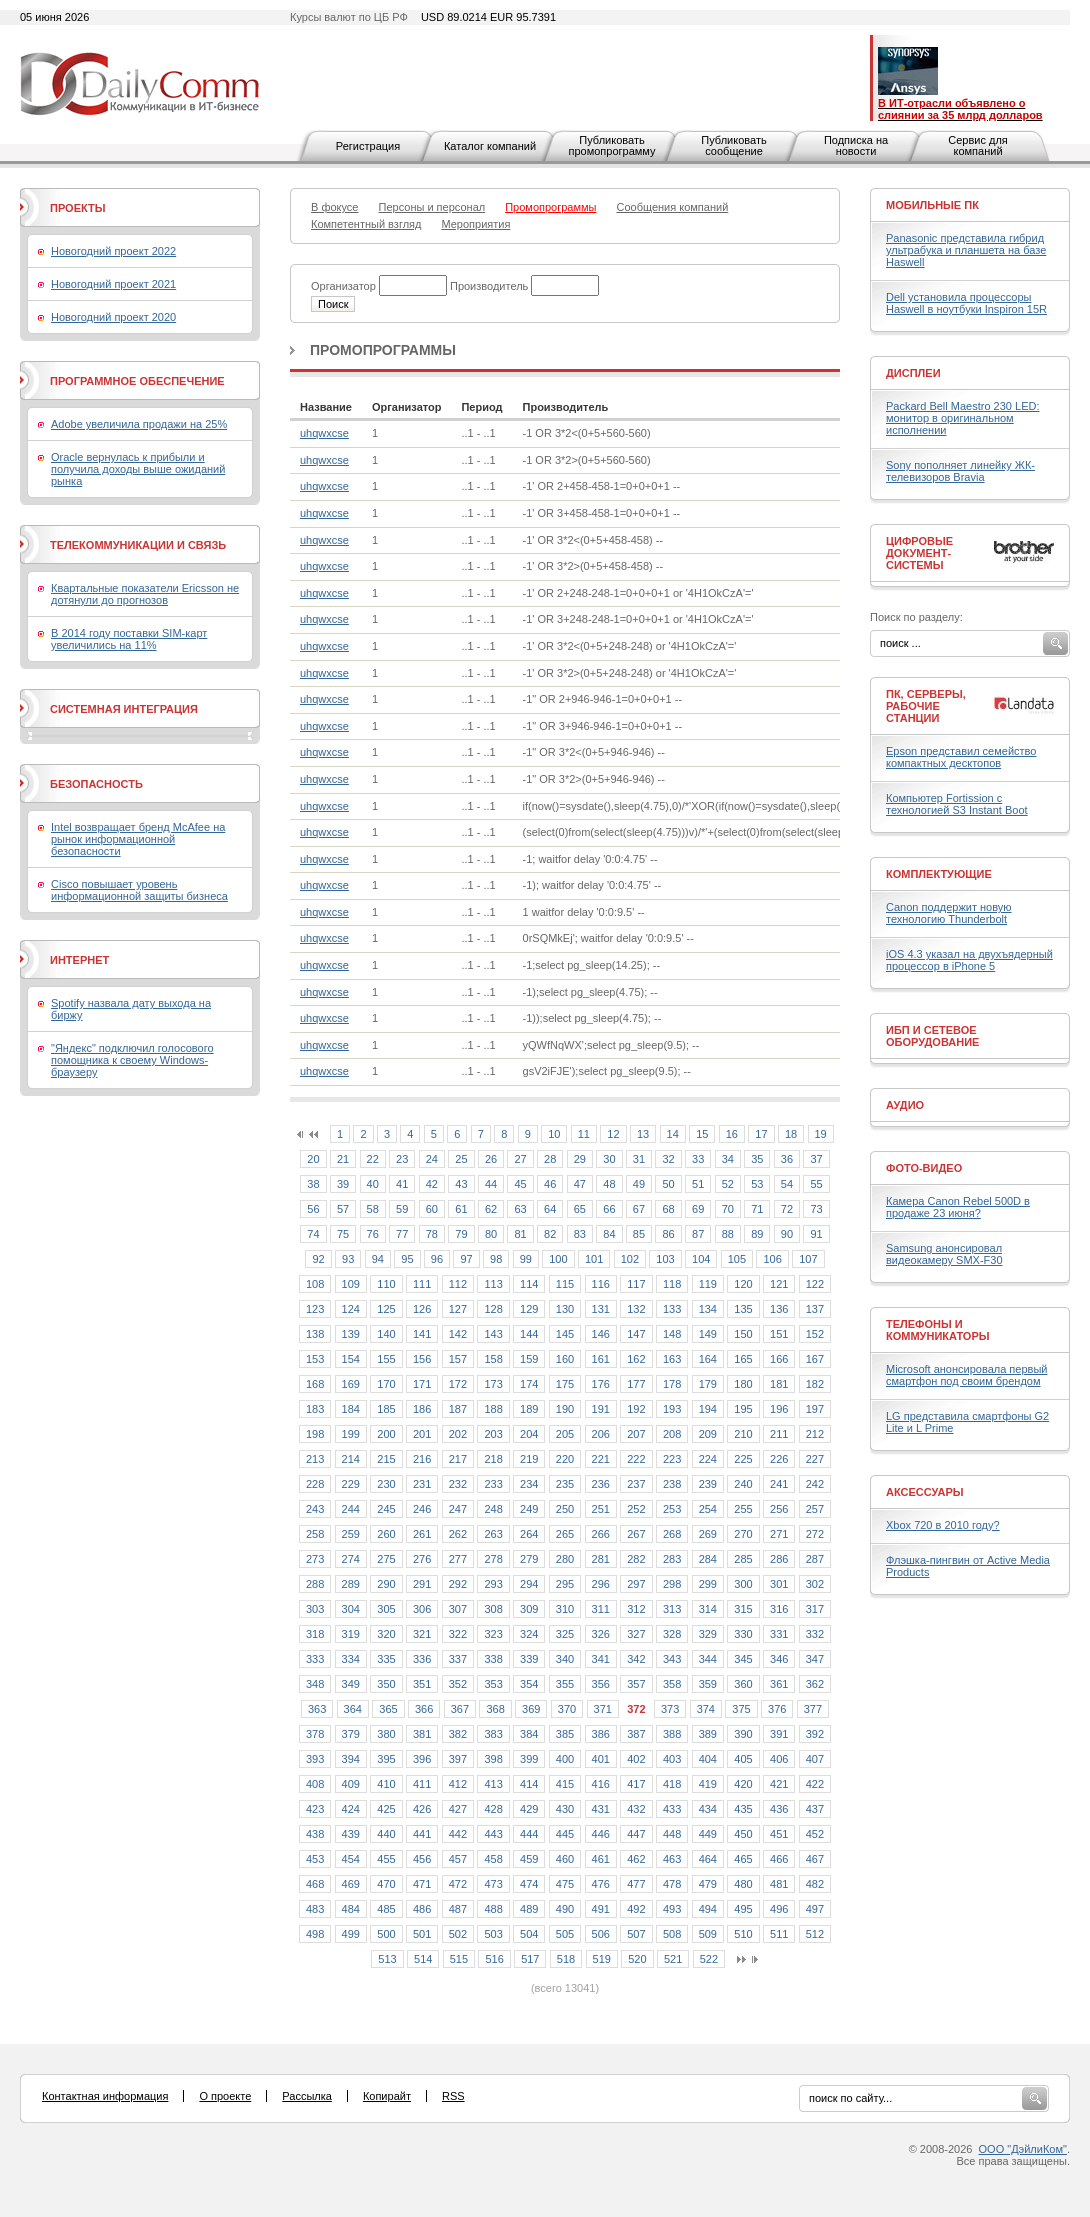  What do you see at coordinates (402, 1209) in the screenshot?
I see `59` at bounding box center [402, 1209].